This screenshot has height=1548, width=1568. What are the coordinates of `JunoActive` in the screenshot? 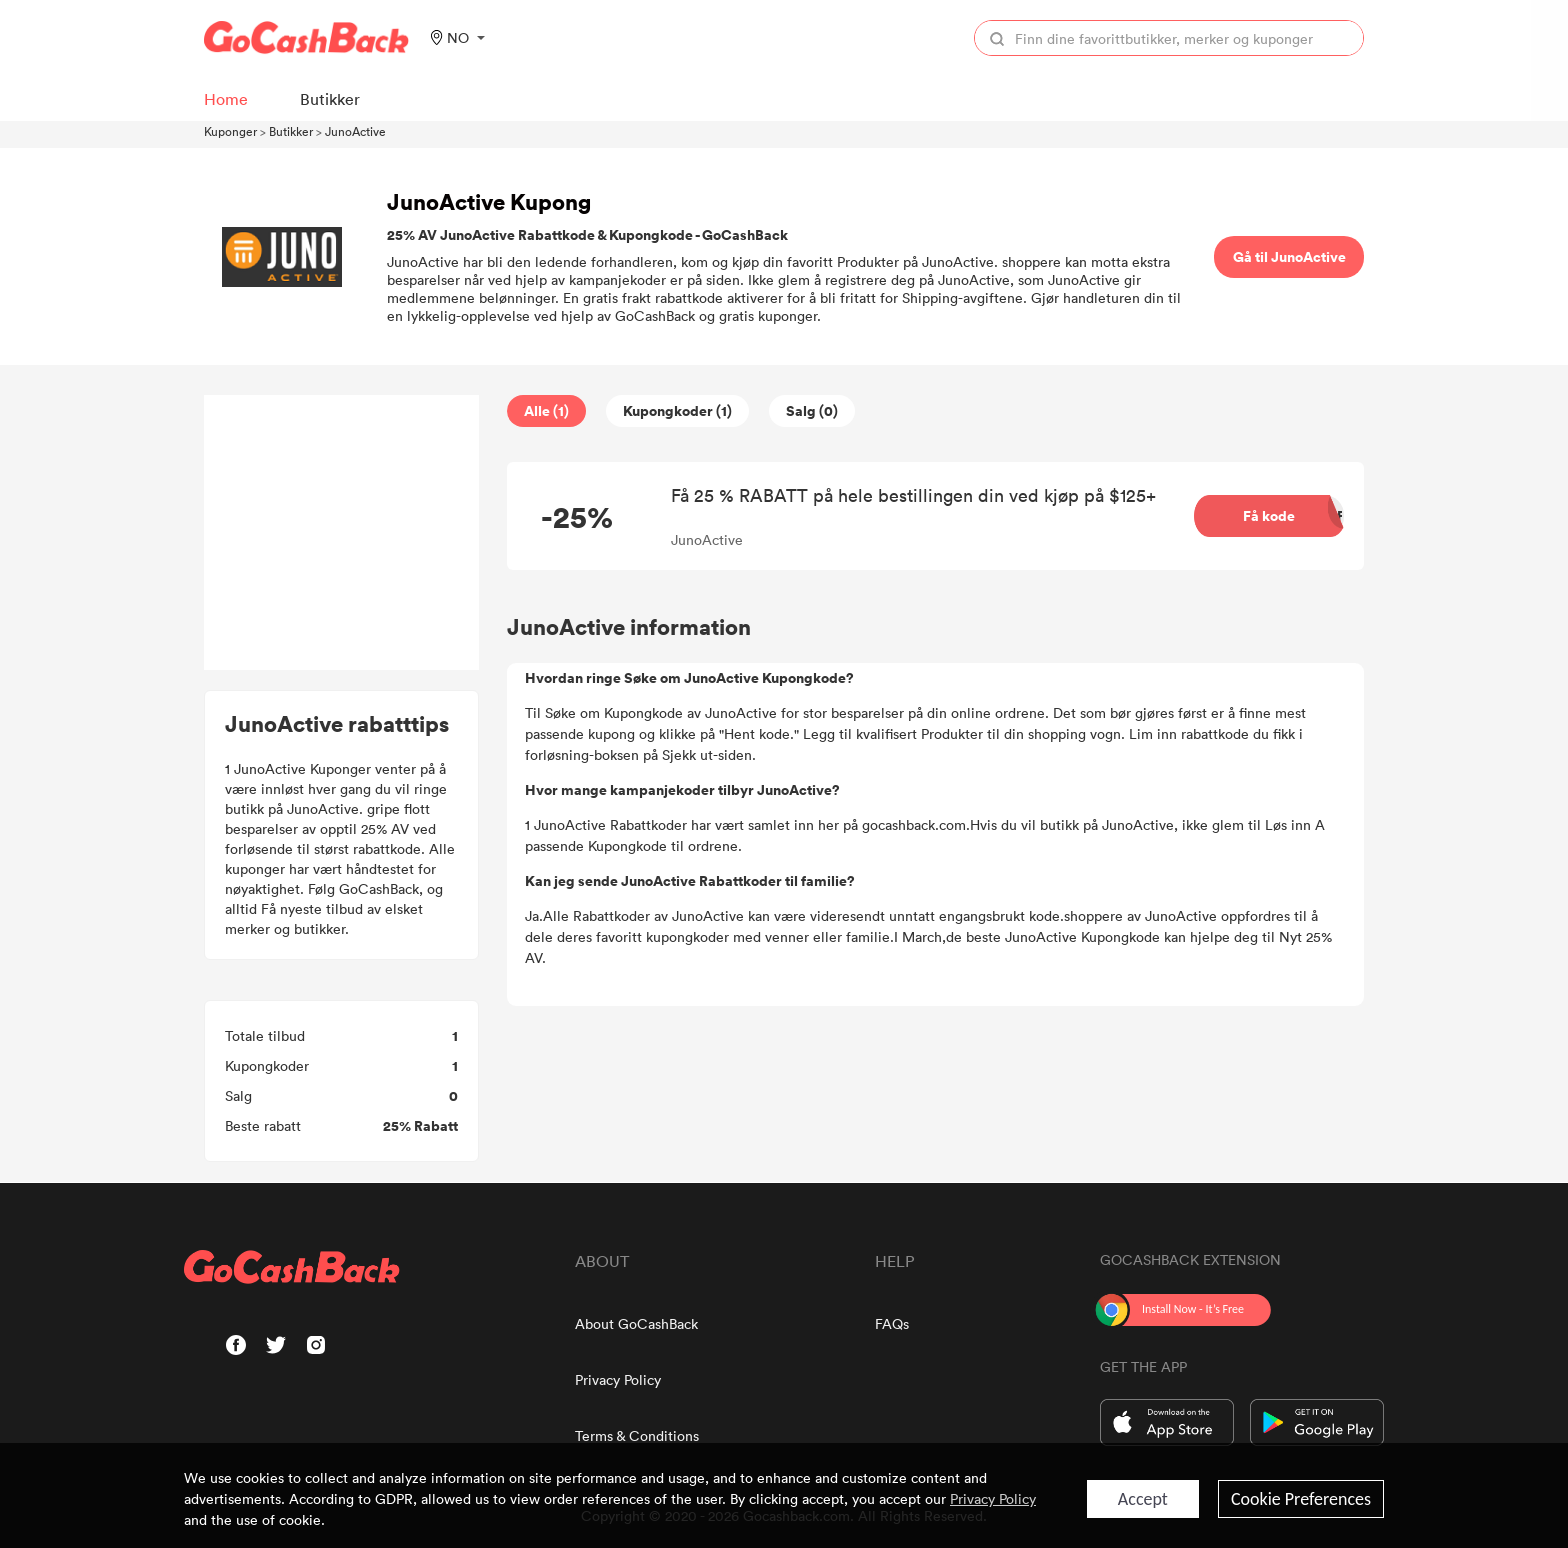 It's located at (355, 131).